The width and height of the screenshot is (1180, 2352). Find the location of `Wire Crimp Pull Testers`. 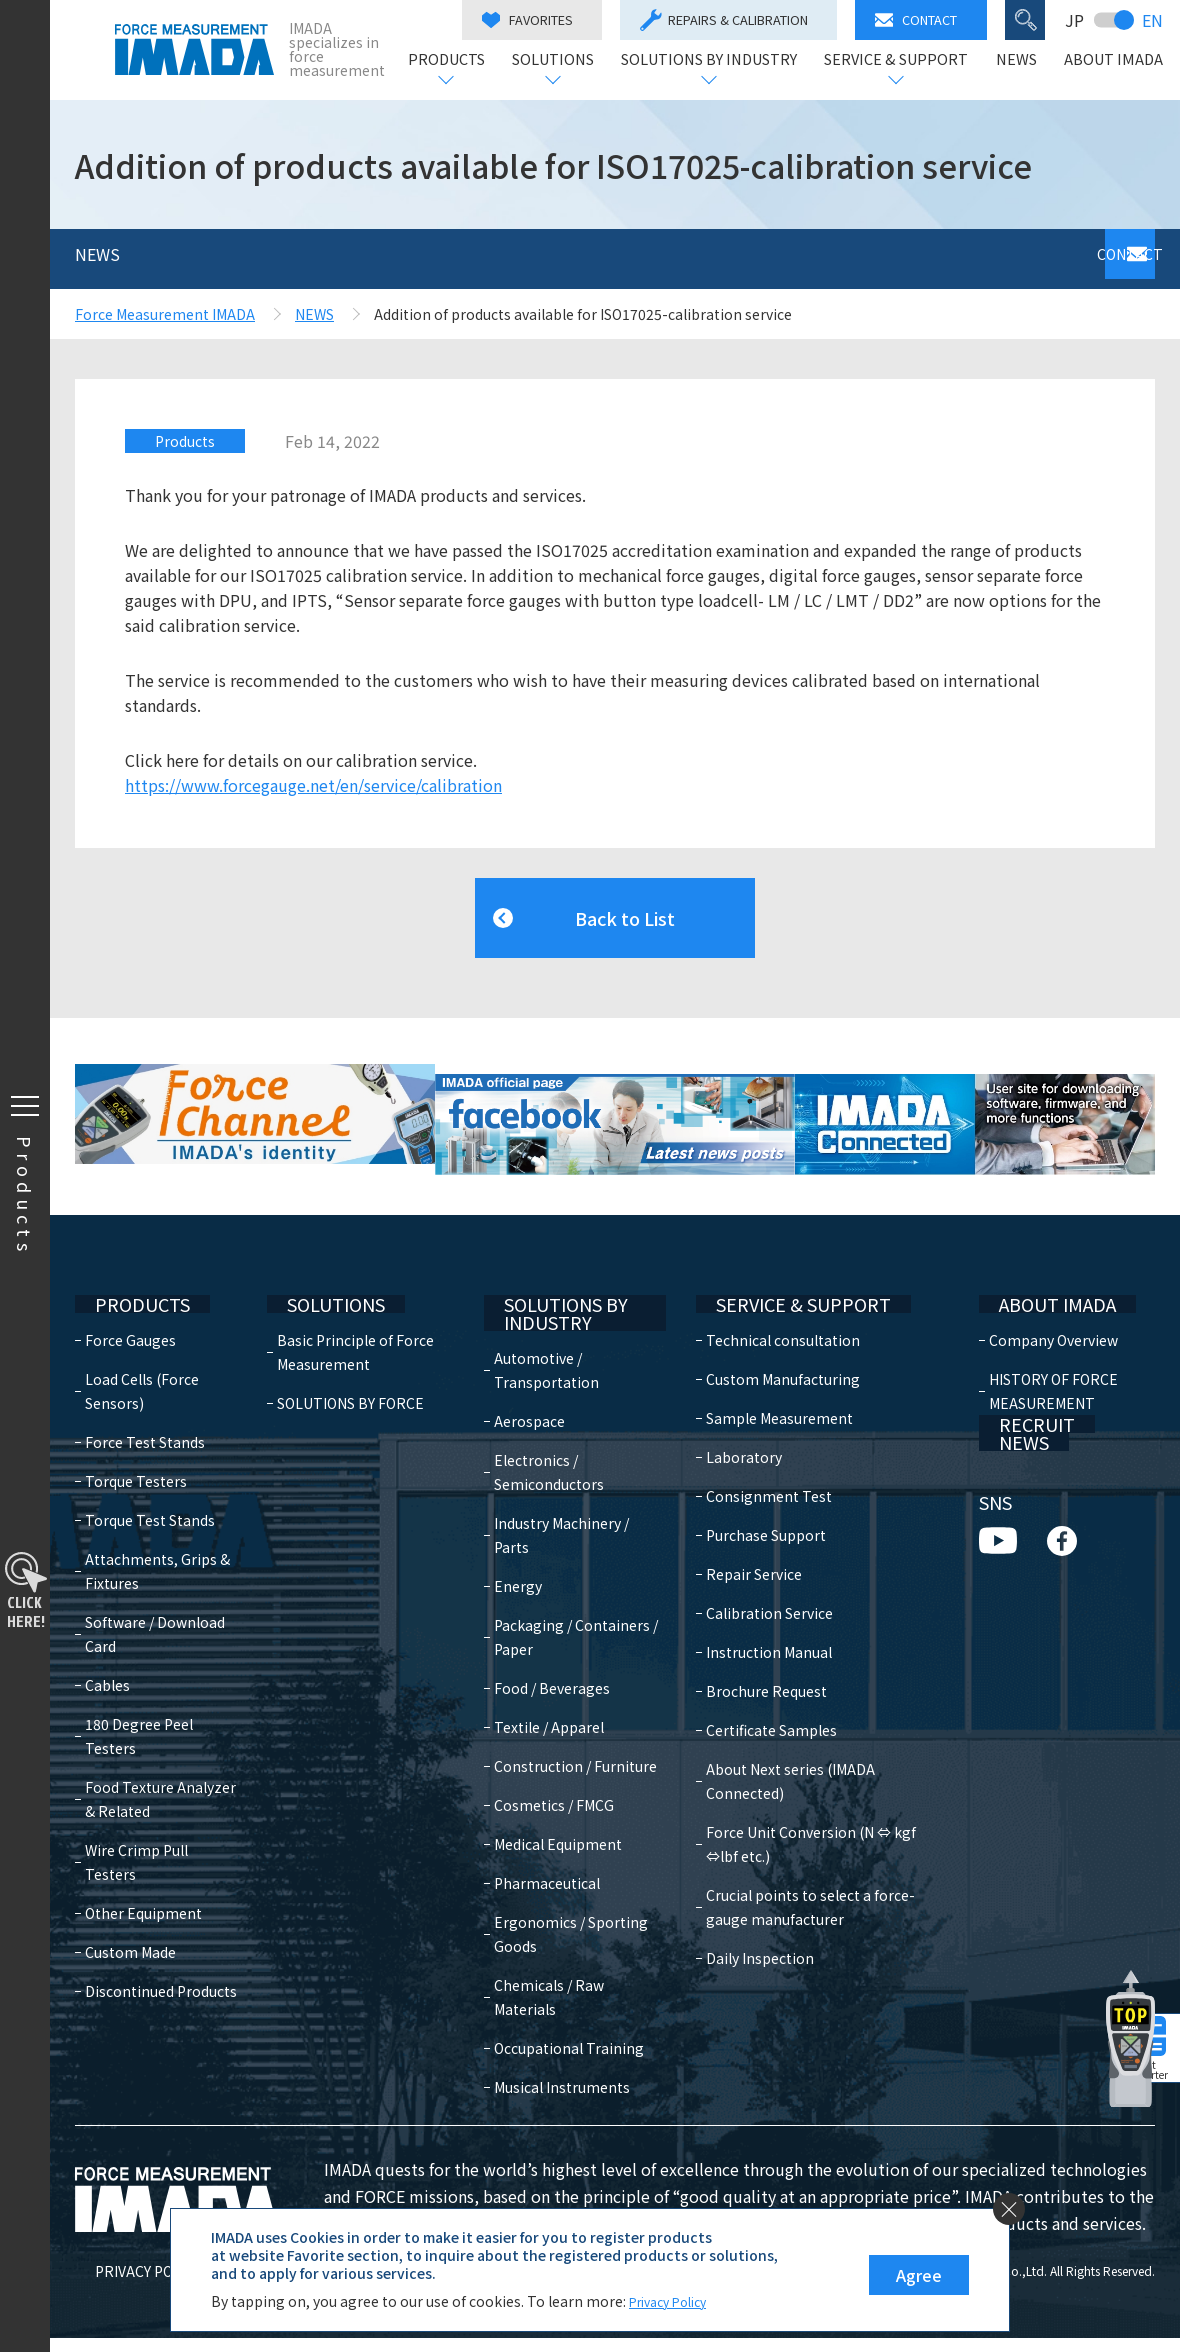

Wire Crimp Pull Testers is located at coordinates (163, 1810).